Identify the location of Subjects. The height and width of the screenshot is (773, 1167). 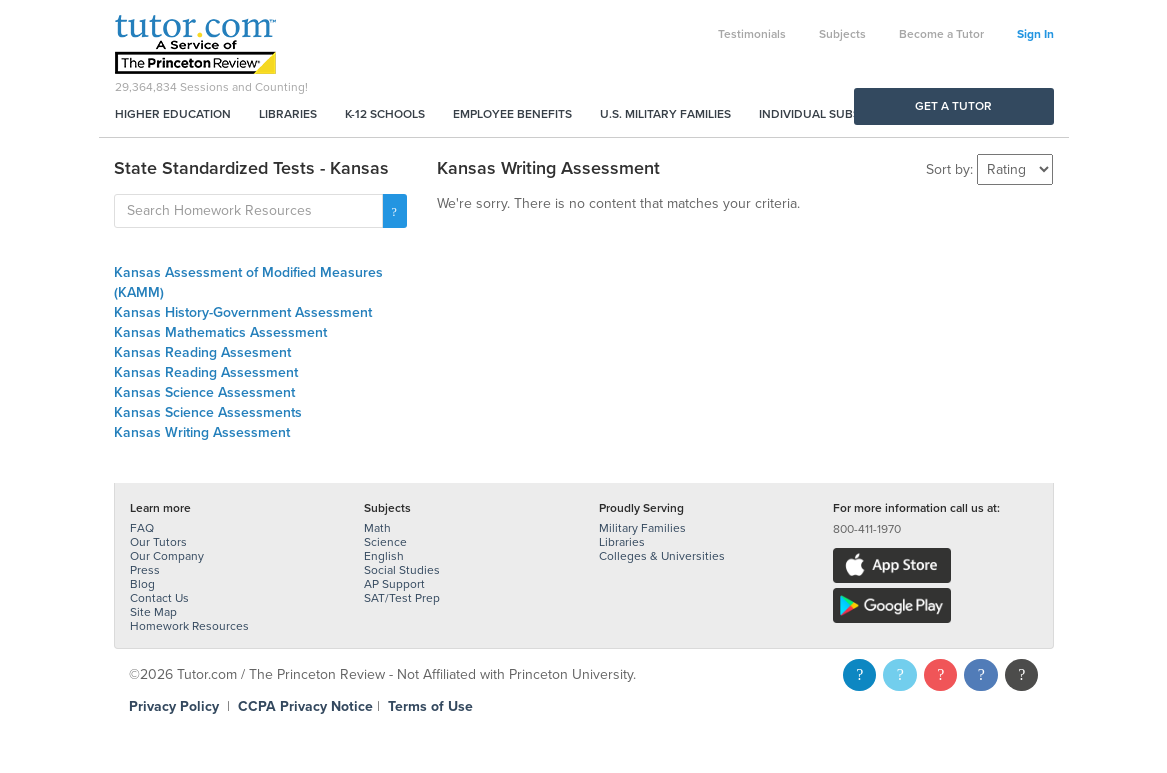
(842, 34).